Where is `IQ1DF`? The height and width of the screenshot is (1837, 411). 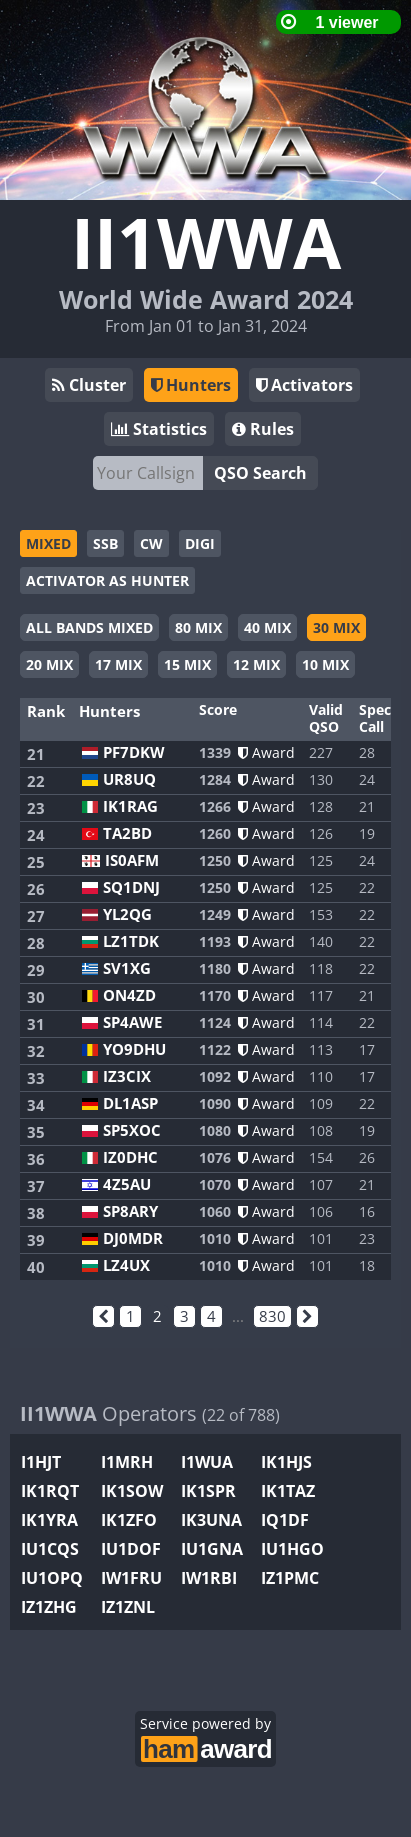 IQ1DF is located at coordinates (285, 1520).